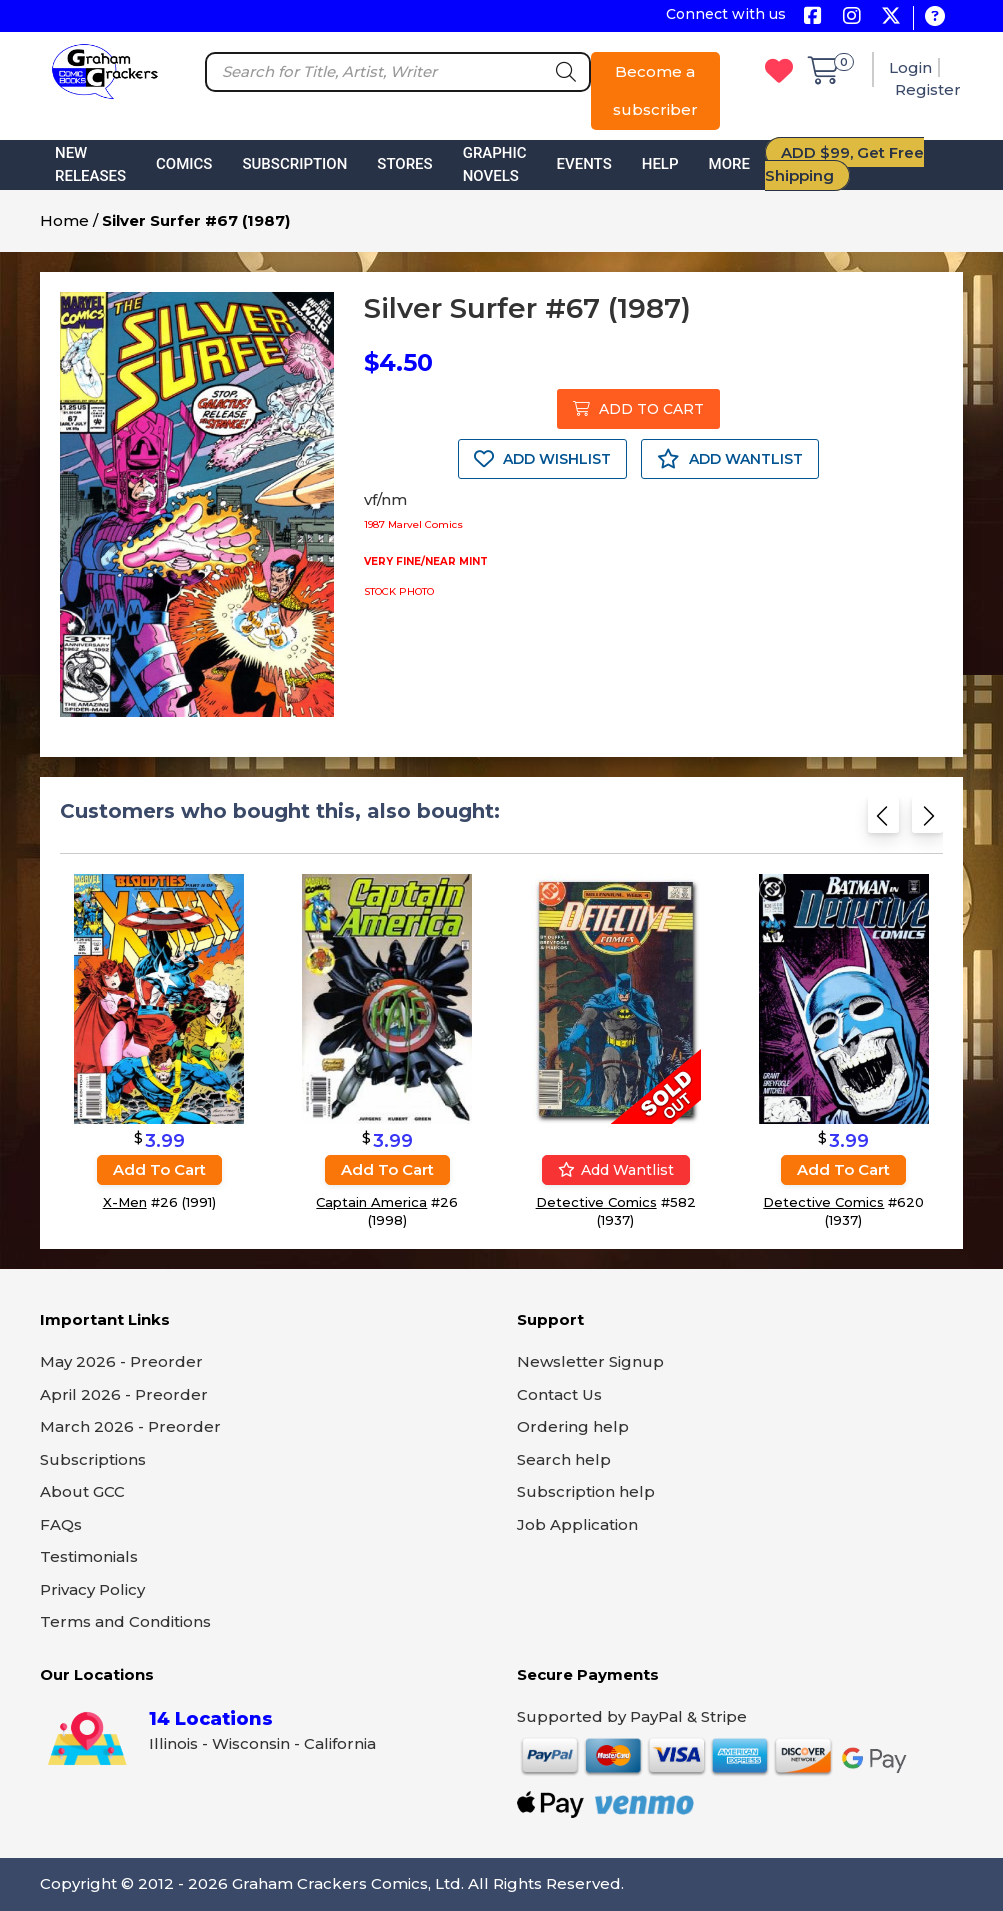  I want to click on ADD WANTLIST, so click(730, 459).